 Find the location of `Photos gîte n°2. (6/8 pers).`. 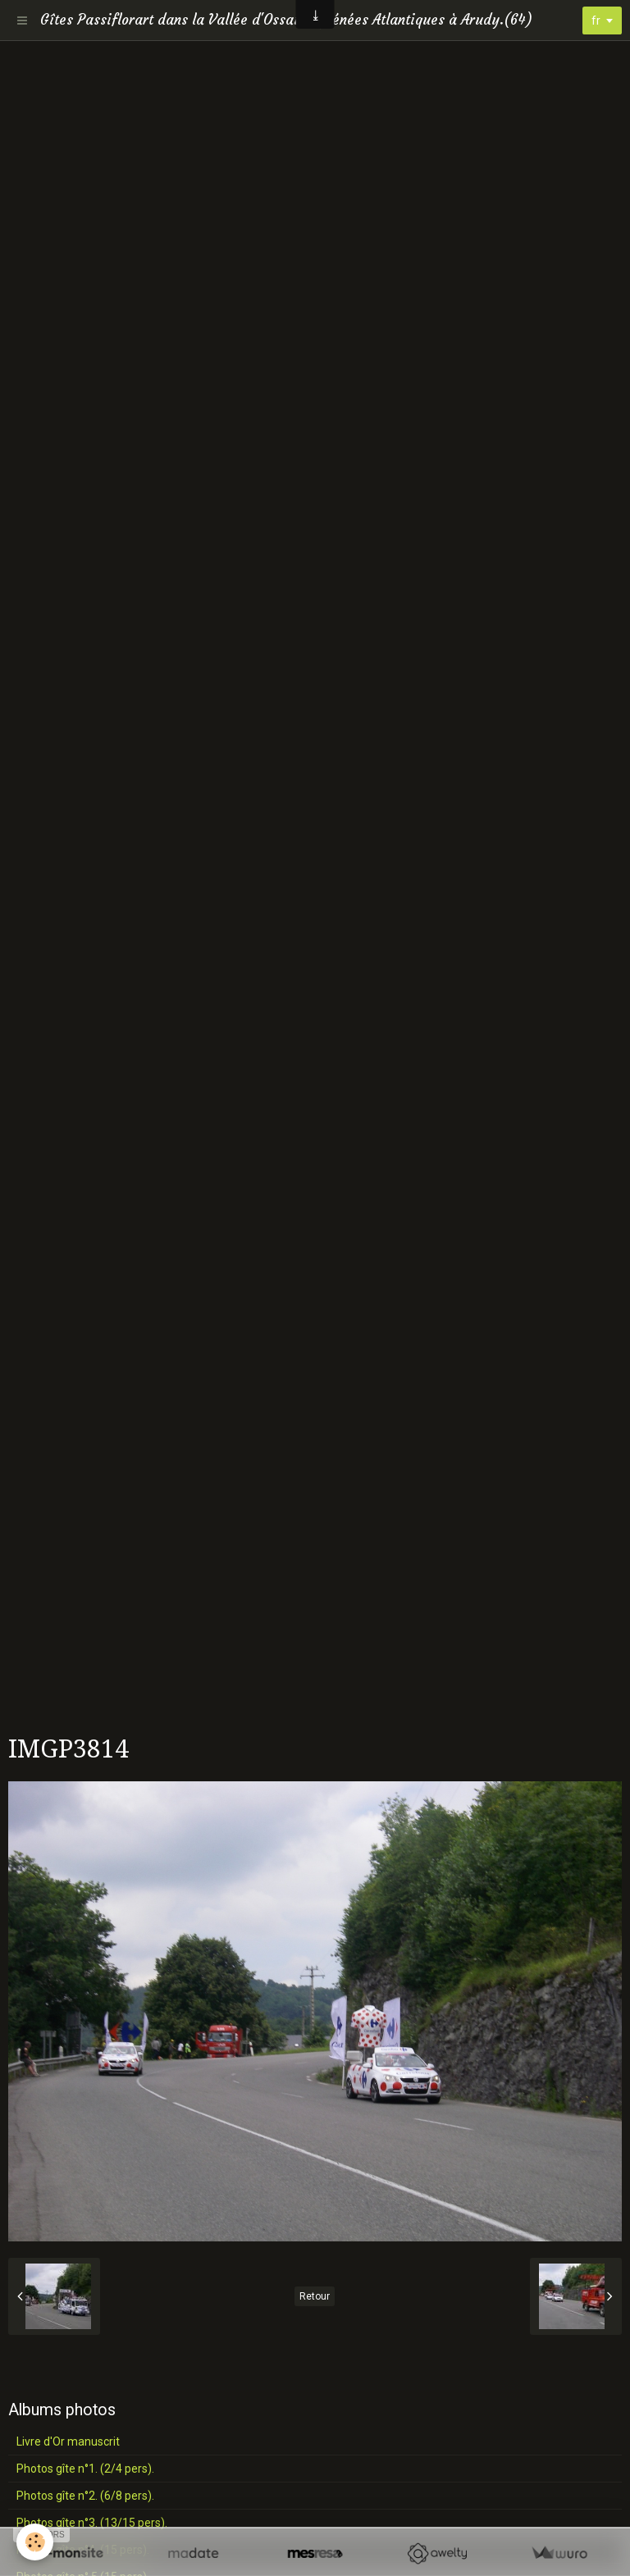

Photos gîte n°2. (6/8 pers). is located at coordinates (85, 2495).